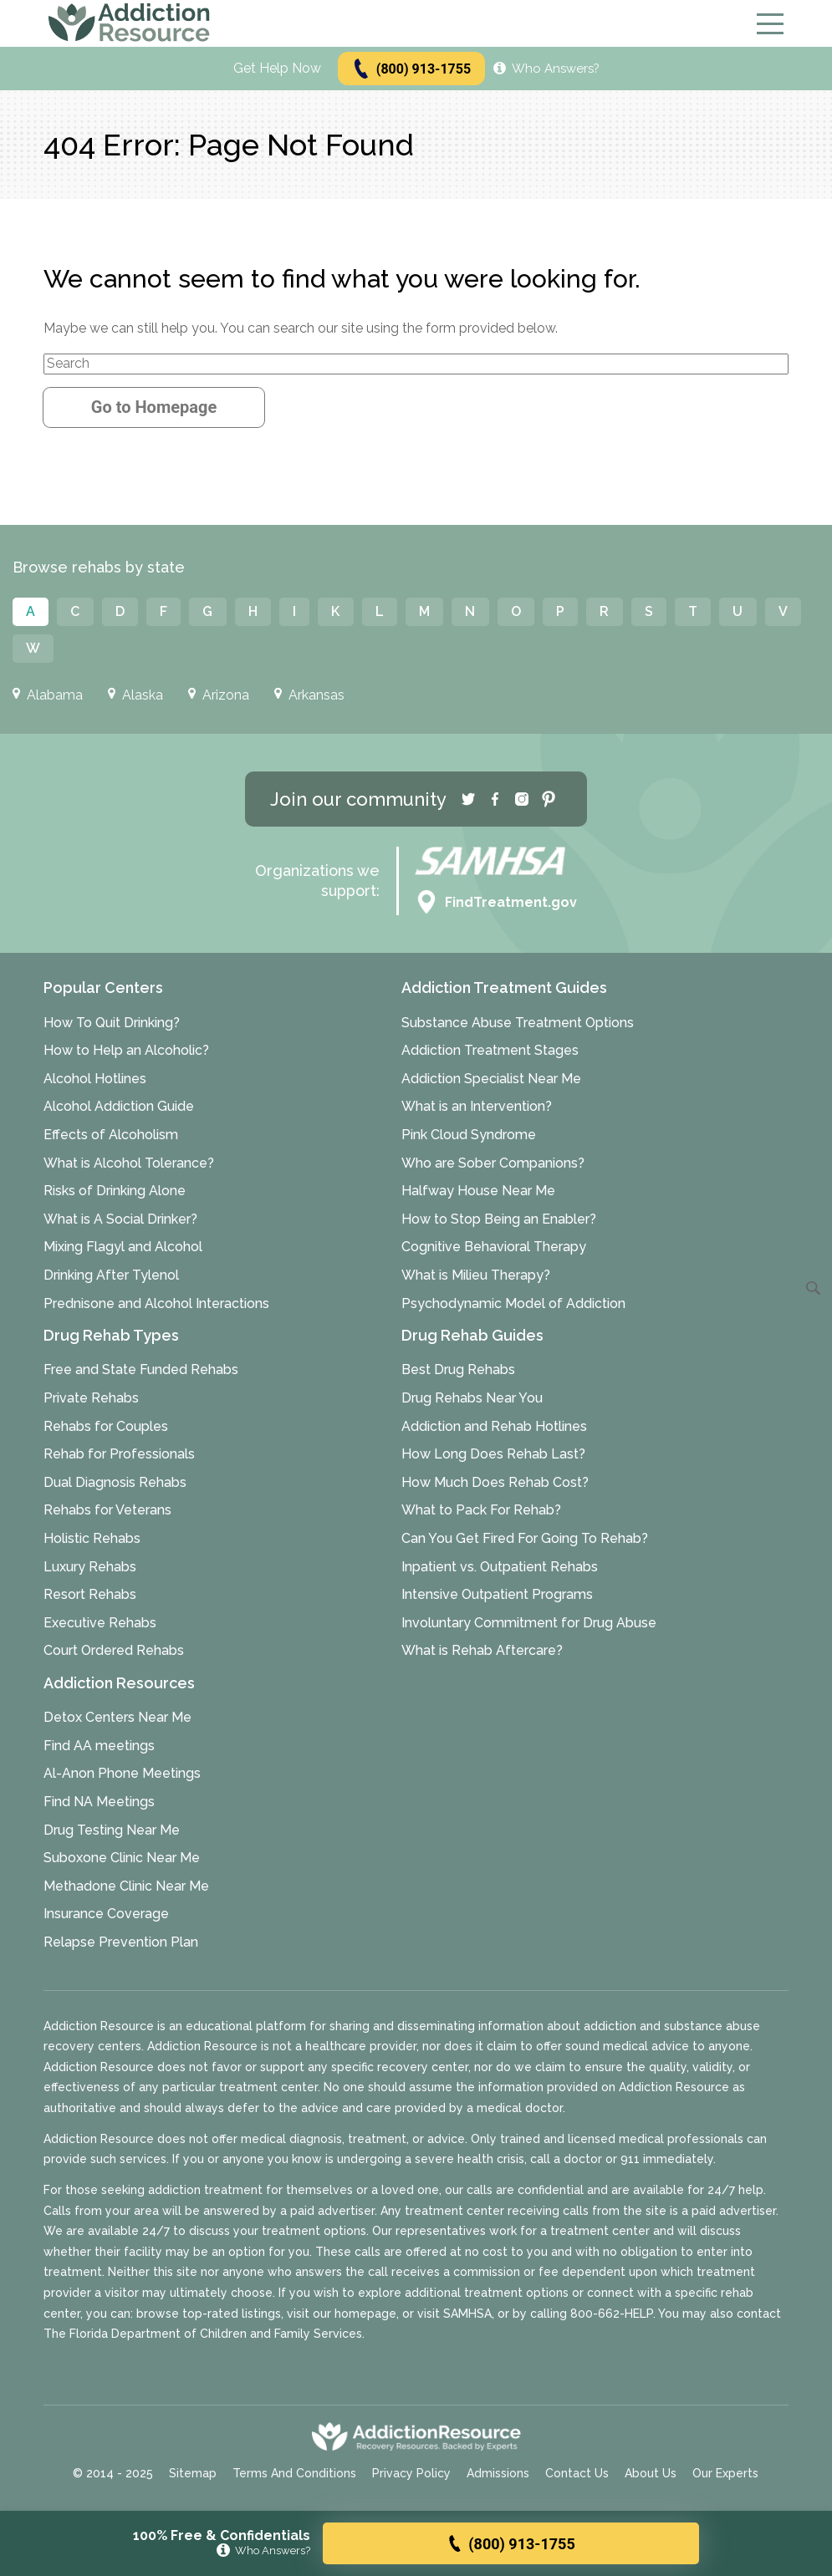 The width and height of the screenshot is (832, 2576). I want to click on Insurance Coverage, so click(106, 1914).